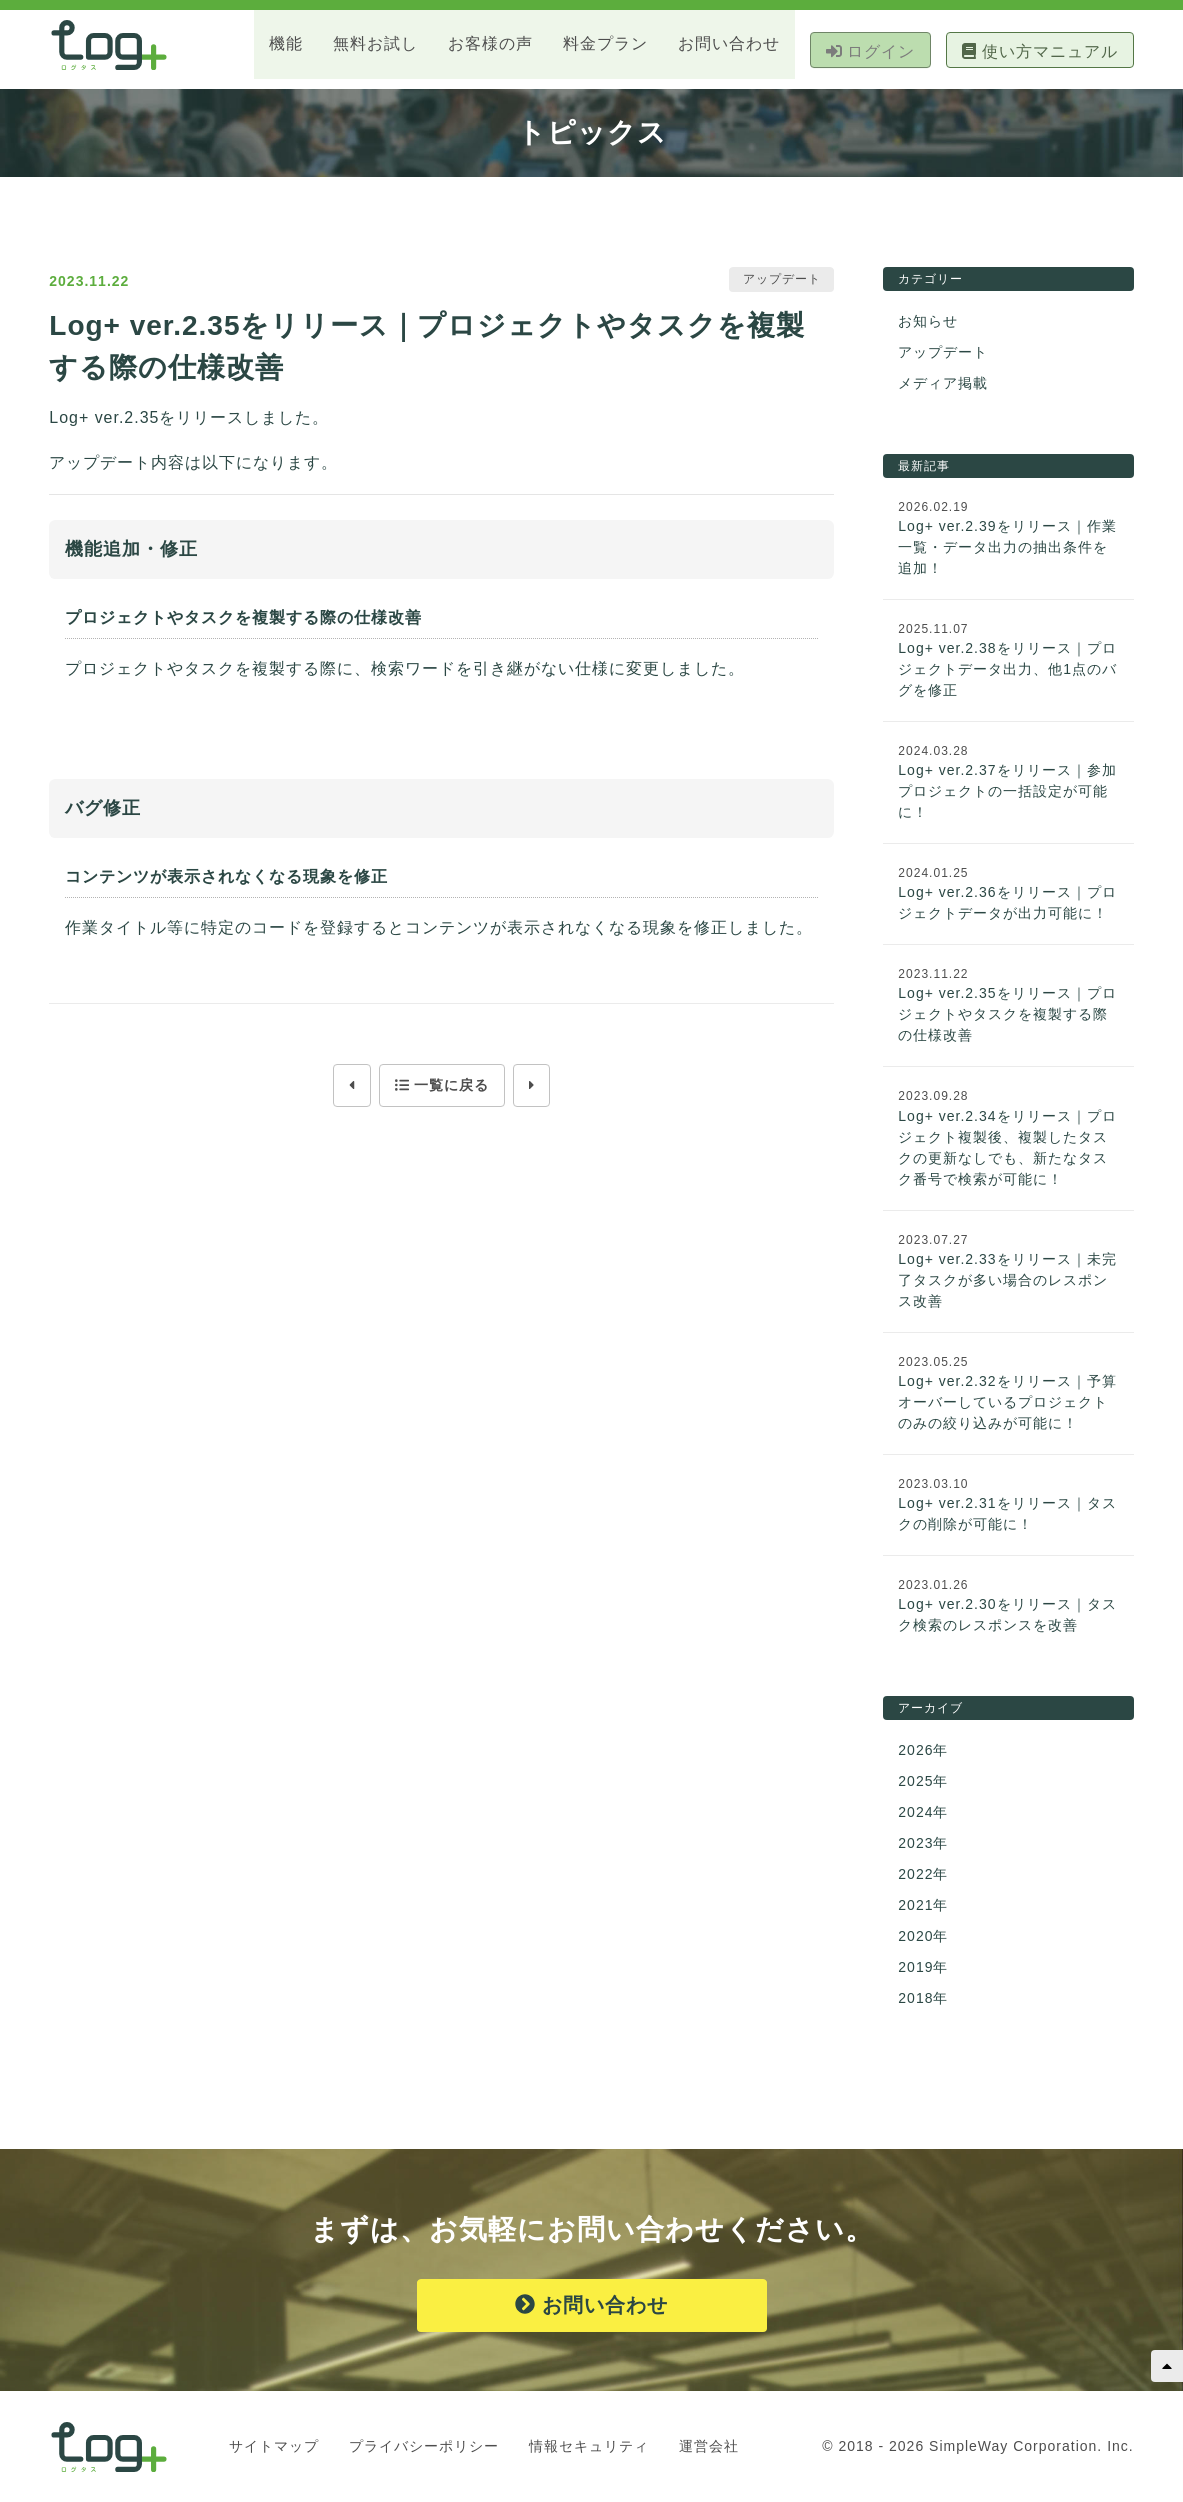 This screenshot has width=1183, height=2502. I want to click on 2024年, so click(923, 1813).